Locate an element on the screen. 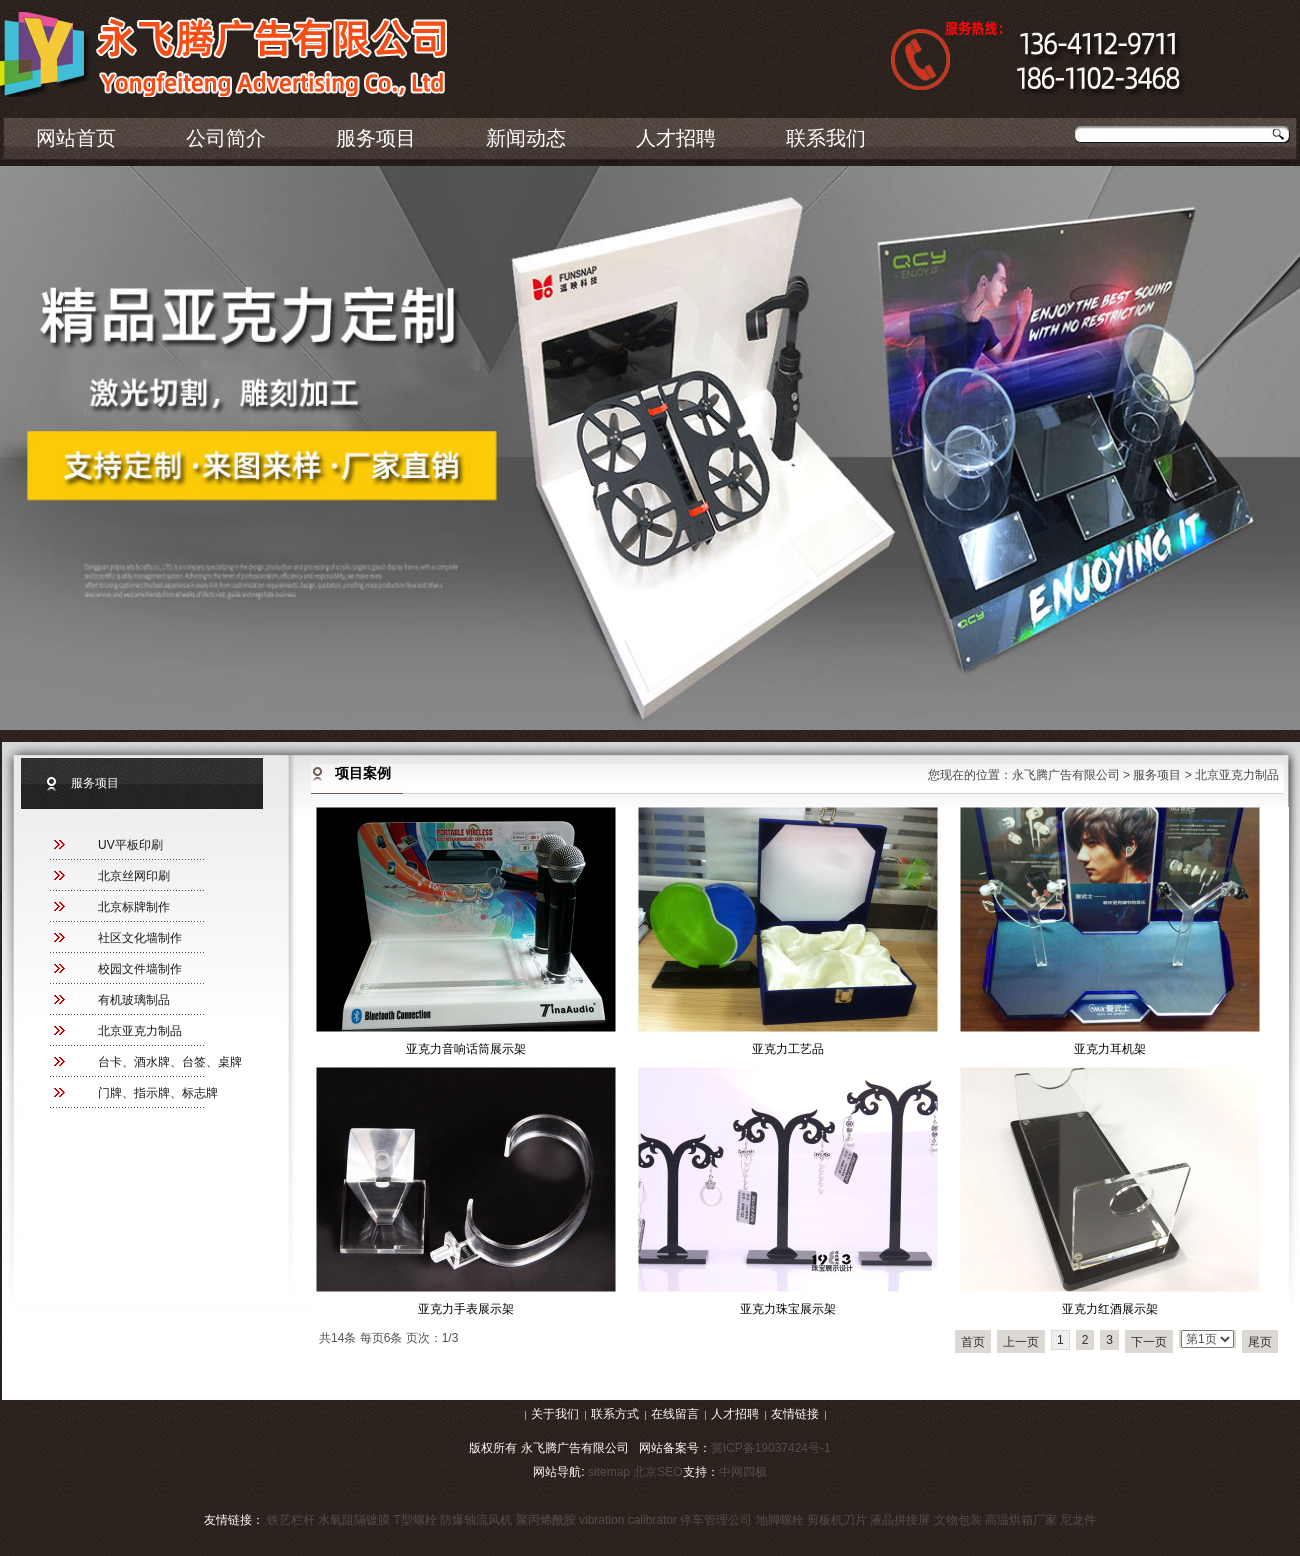 Image resolution: width=1300 pixels, height=1556 pixels. UV平板印刷 is located at coordinates (130, 845).